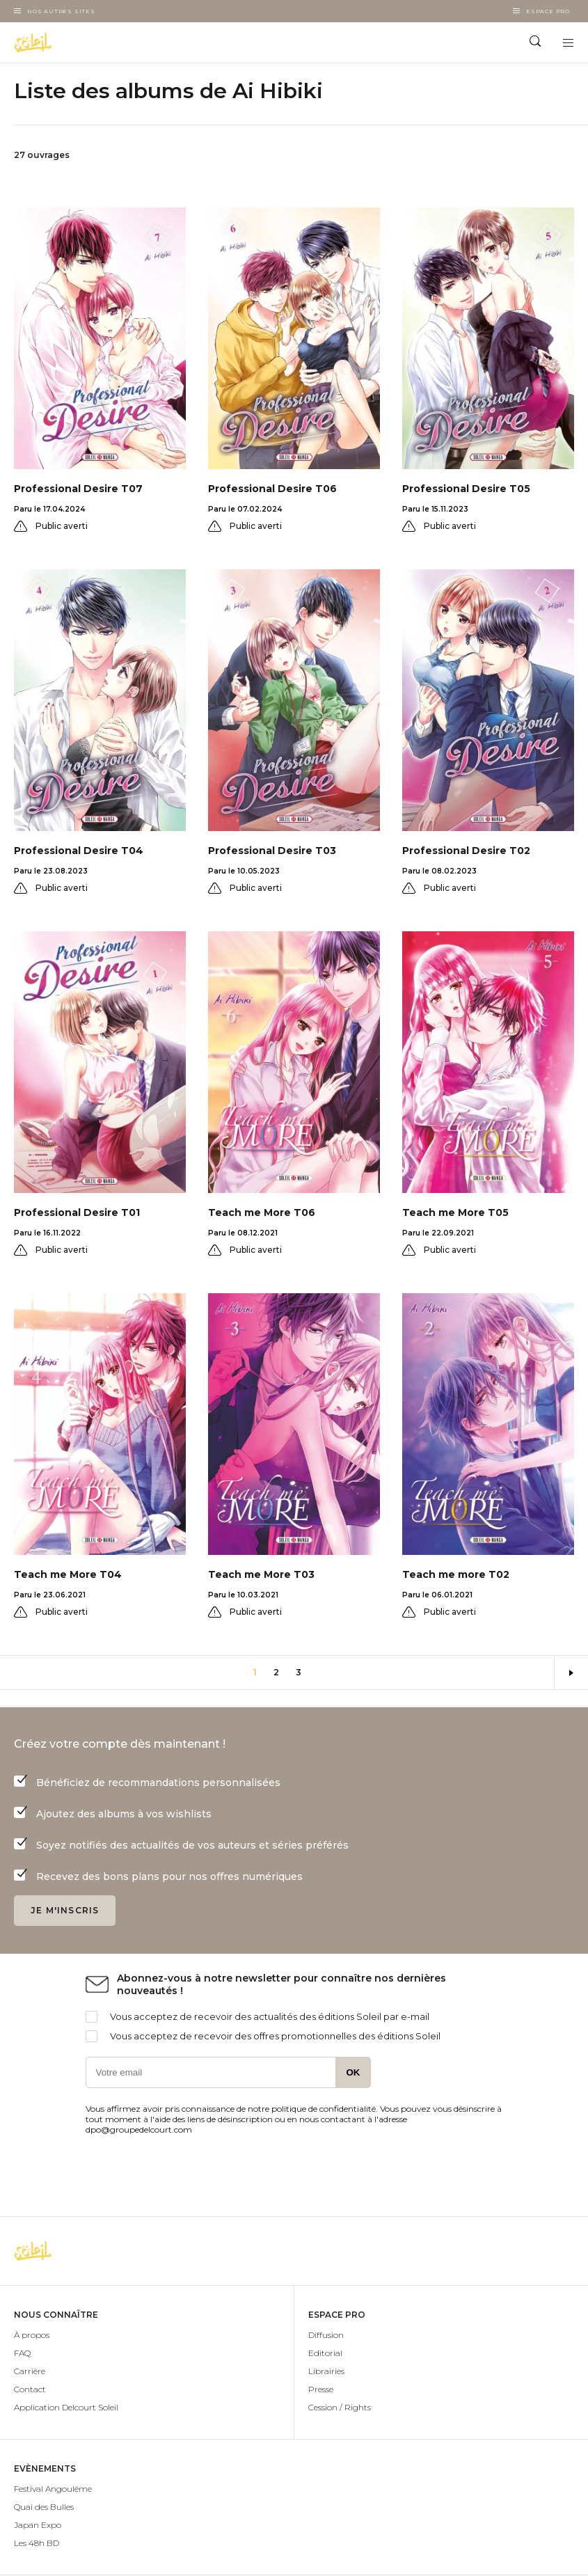  I want to click on Festival Angoulême, so click(53, 2488).